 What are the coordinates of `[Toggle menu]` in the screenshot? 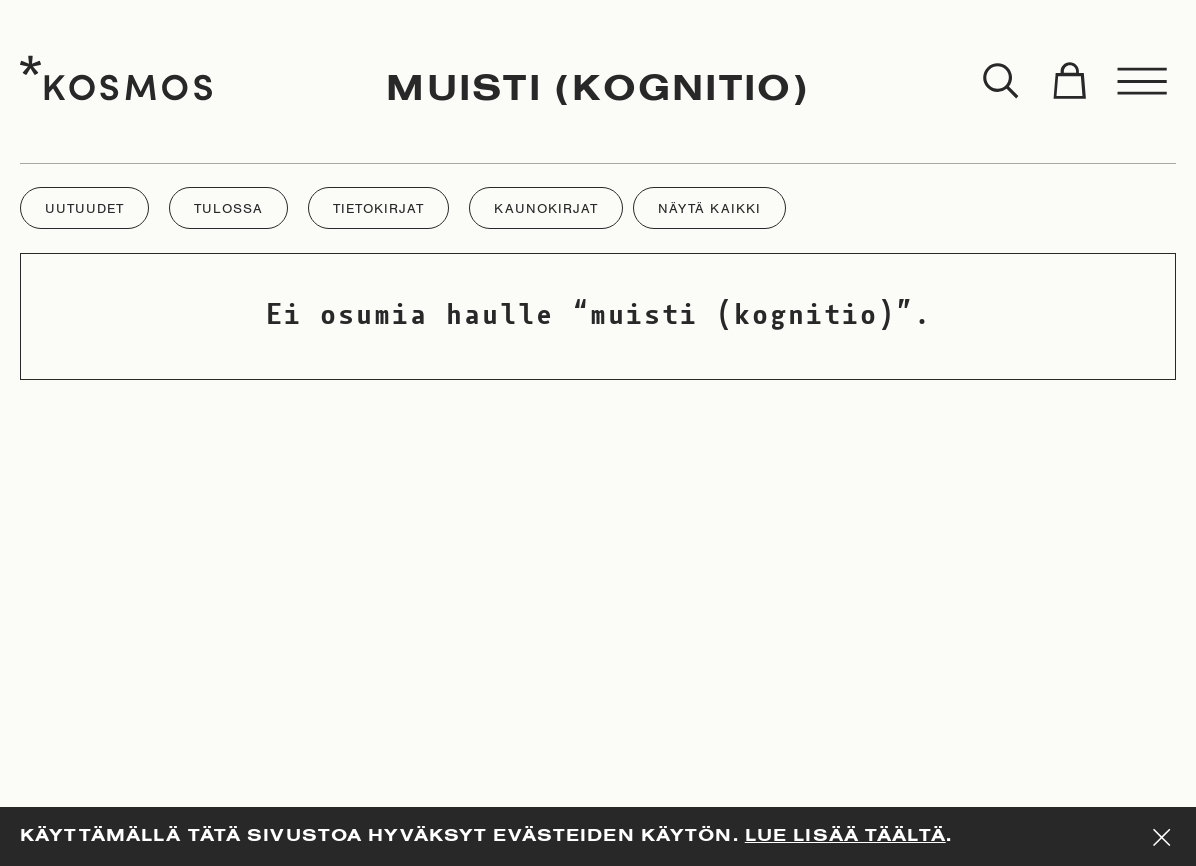 It's located at (1143, 82).